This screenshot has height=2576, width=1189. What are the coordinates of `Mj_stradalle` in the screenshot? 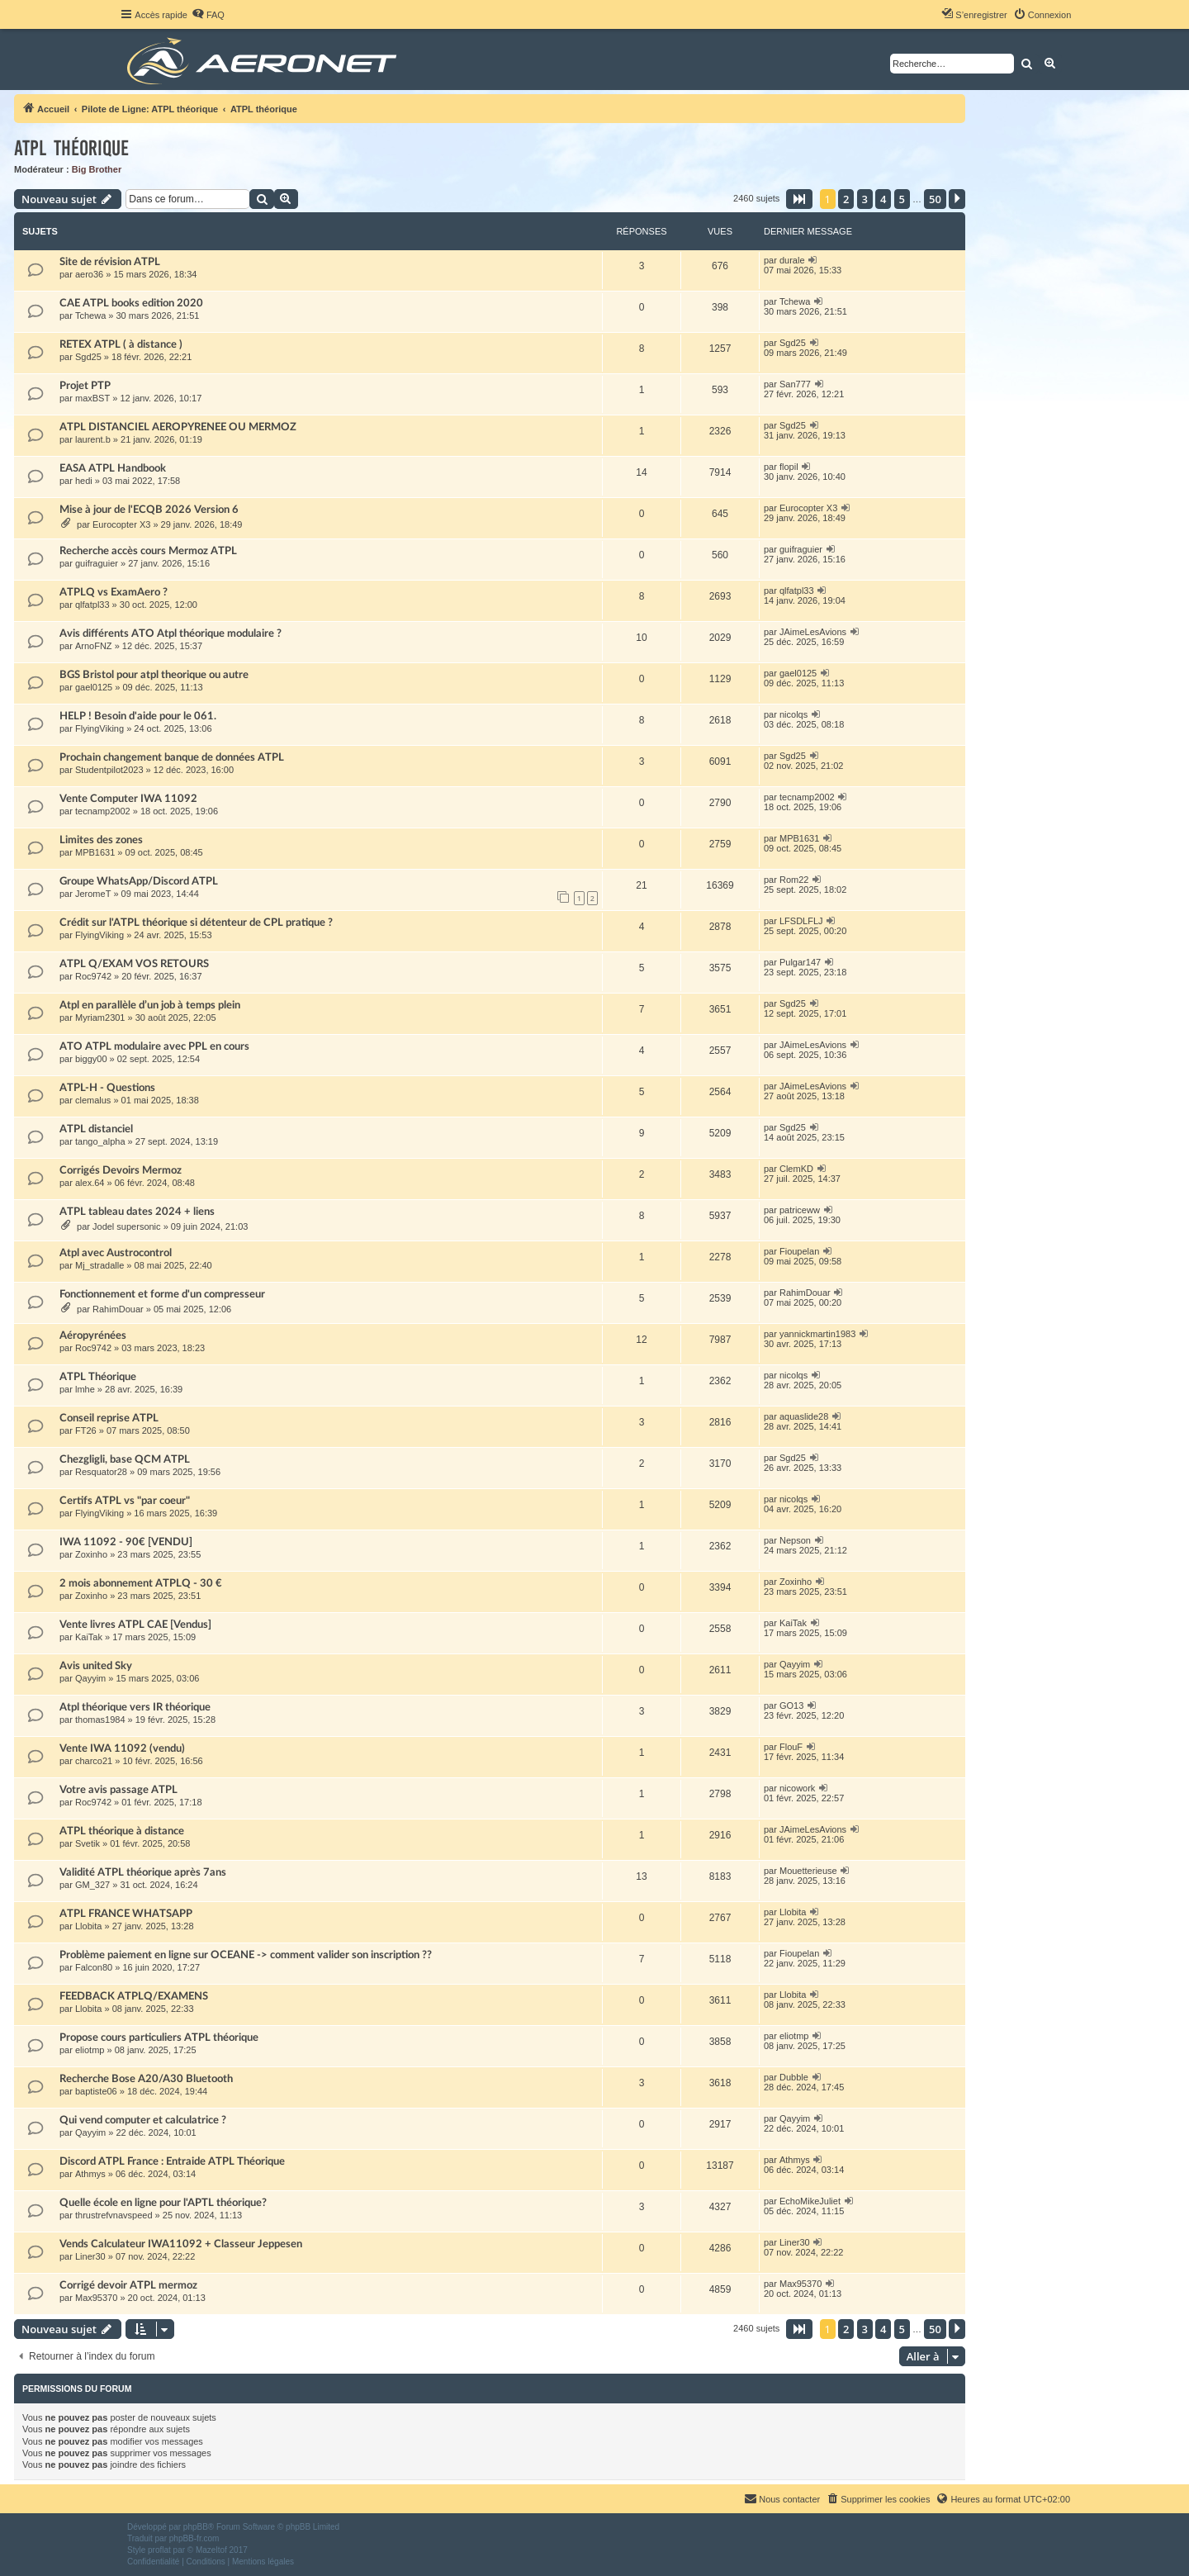 It's located at (99, 1265).